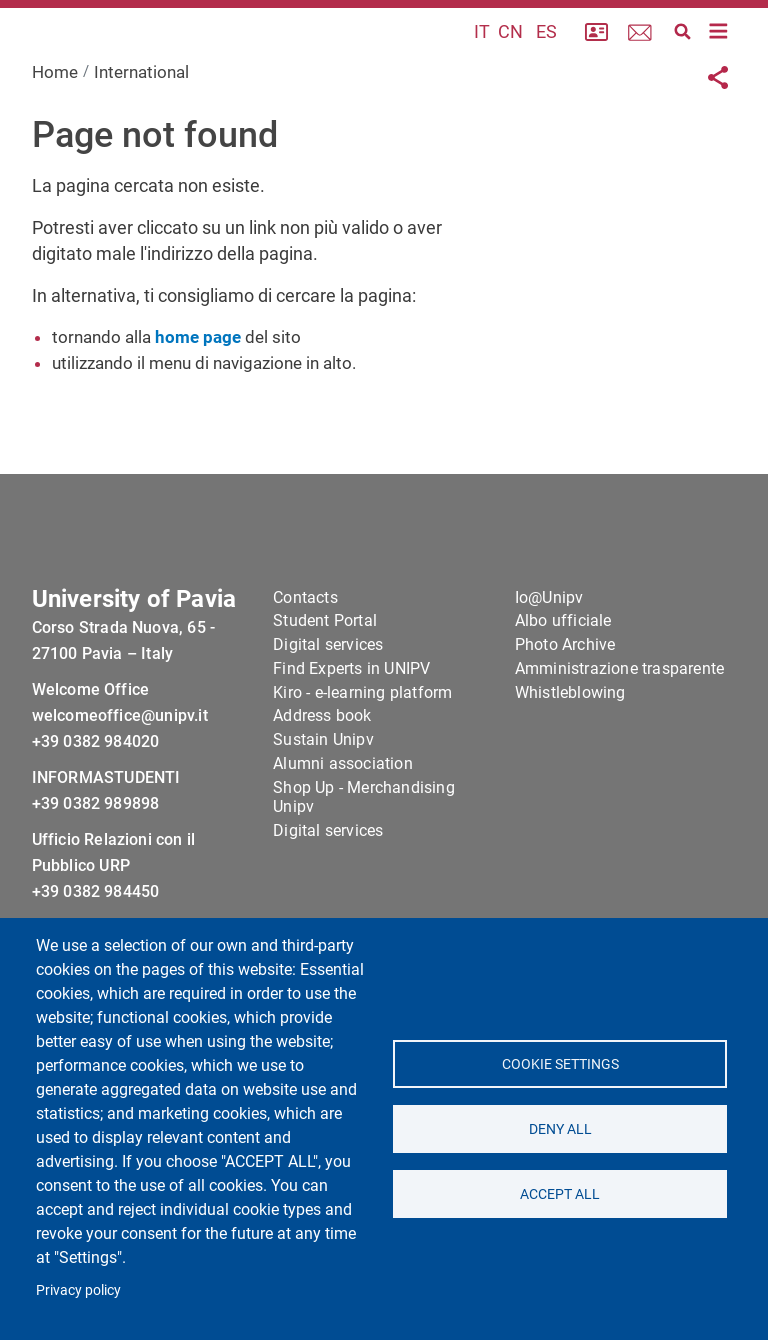 The image size is (768, 1340). Describe the element at coordinates (96, 869) in the screenshot. I see `+39 0382 989898` at that location.